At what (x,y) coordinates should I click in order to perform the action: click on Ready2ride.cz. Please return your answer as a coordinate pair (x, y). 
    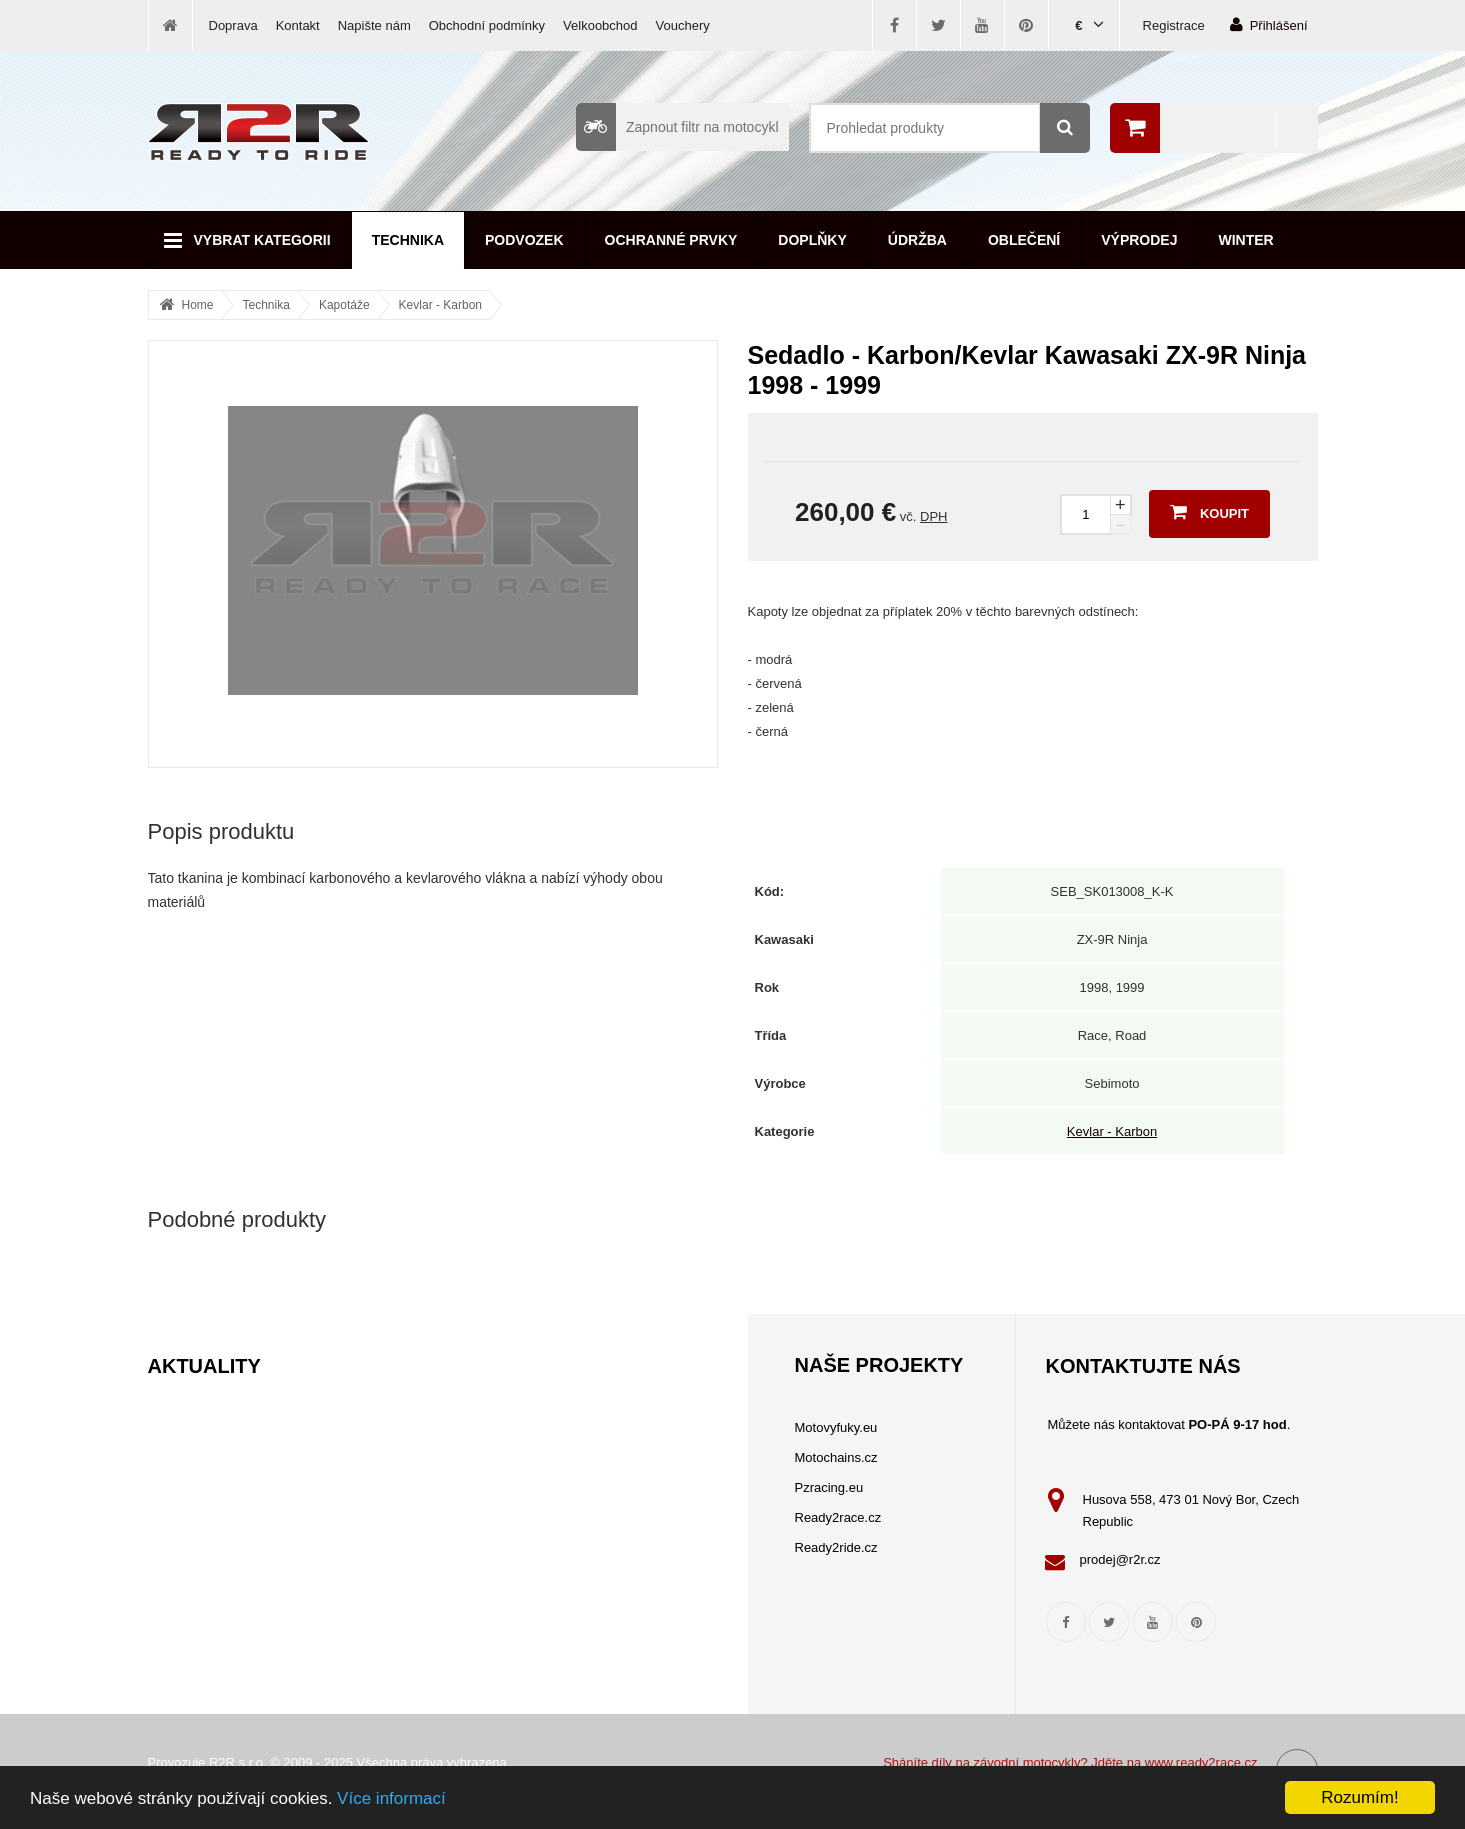
    Looking at the image, I should click on (836, 1547).